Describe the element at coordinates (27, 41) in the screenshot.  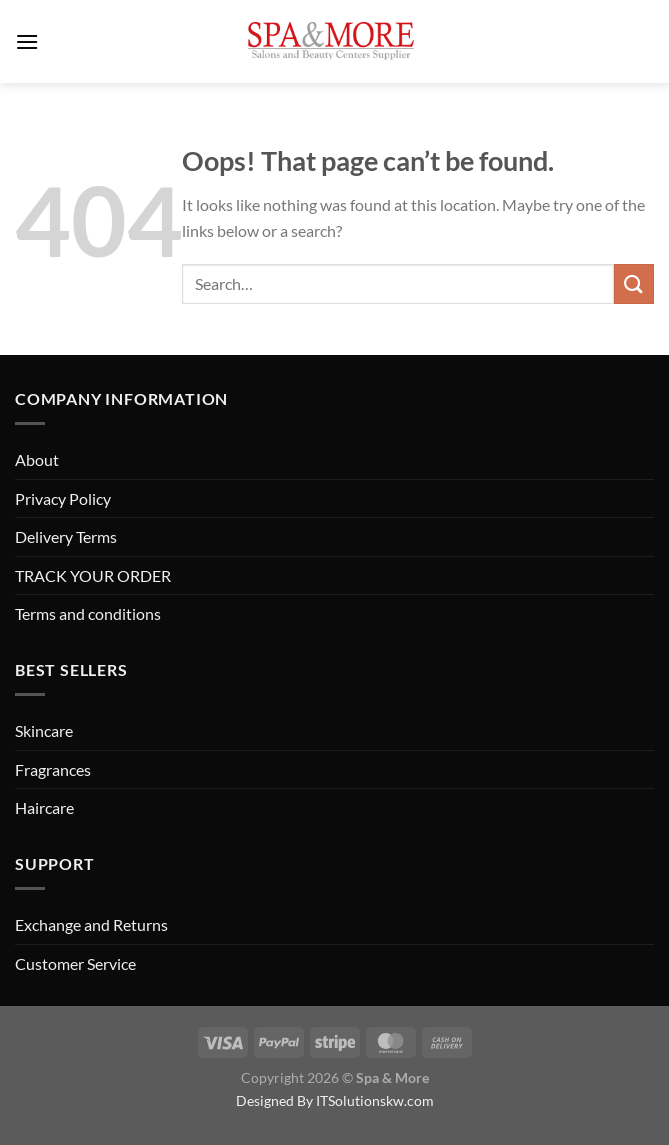
I see `[Menu]` at that location.